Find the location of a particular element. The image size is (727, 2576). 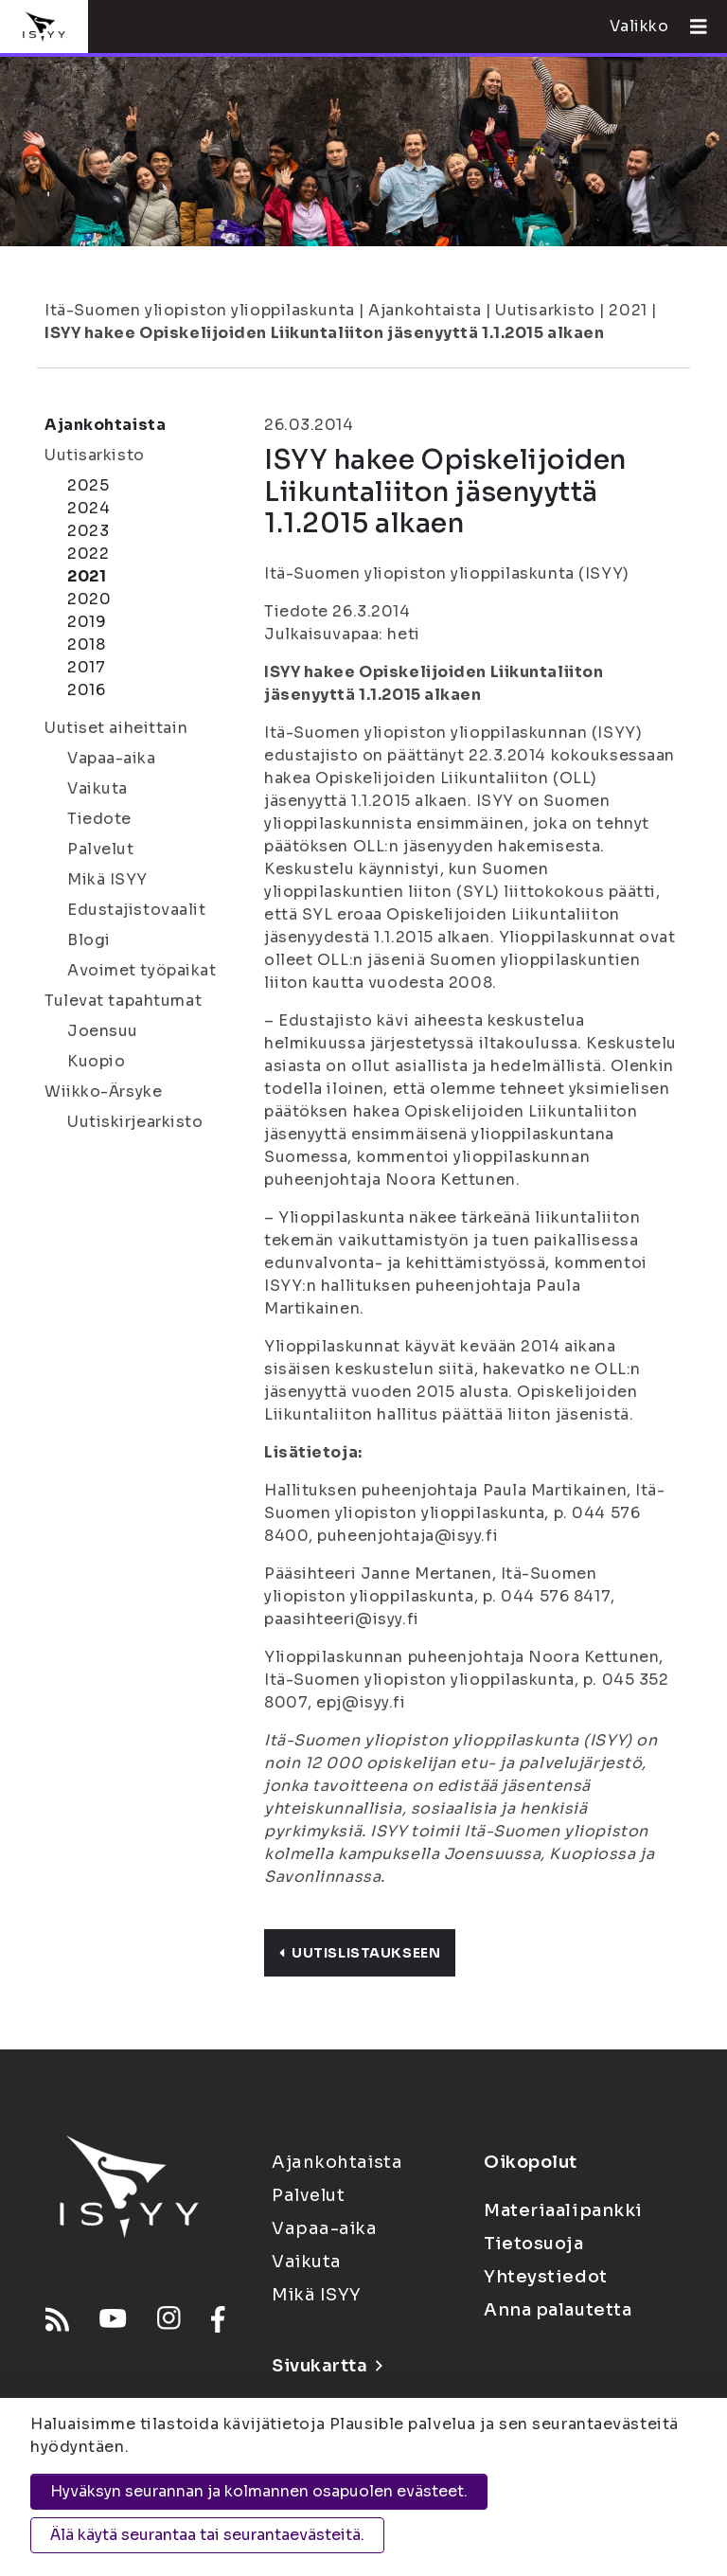

Tiedote is located at coordinates (99, 819).